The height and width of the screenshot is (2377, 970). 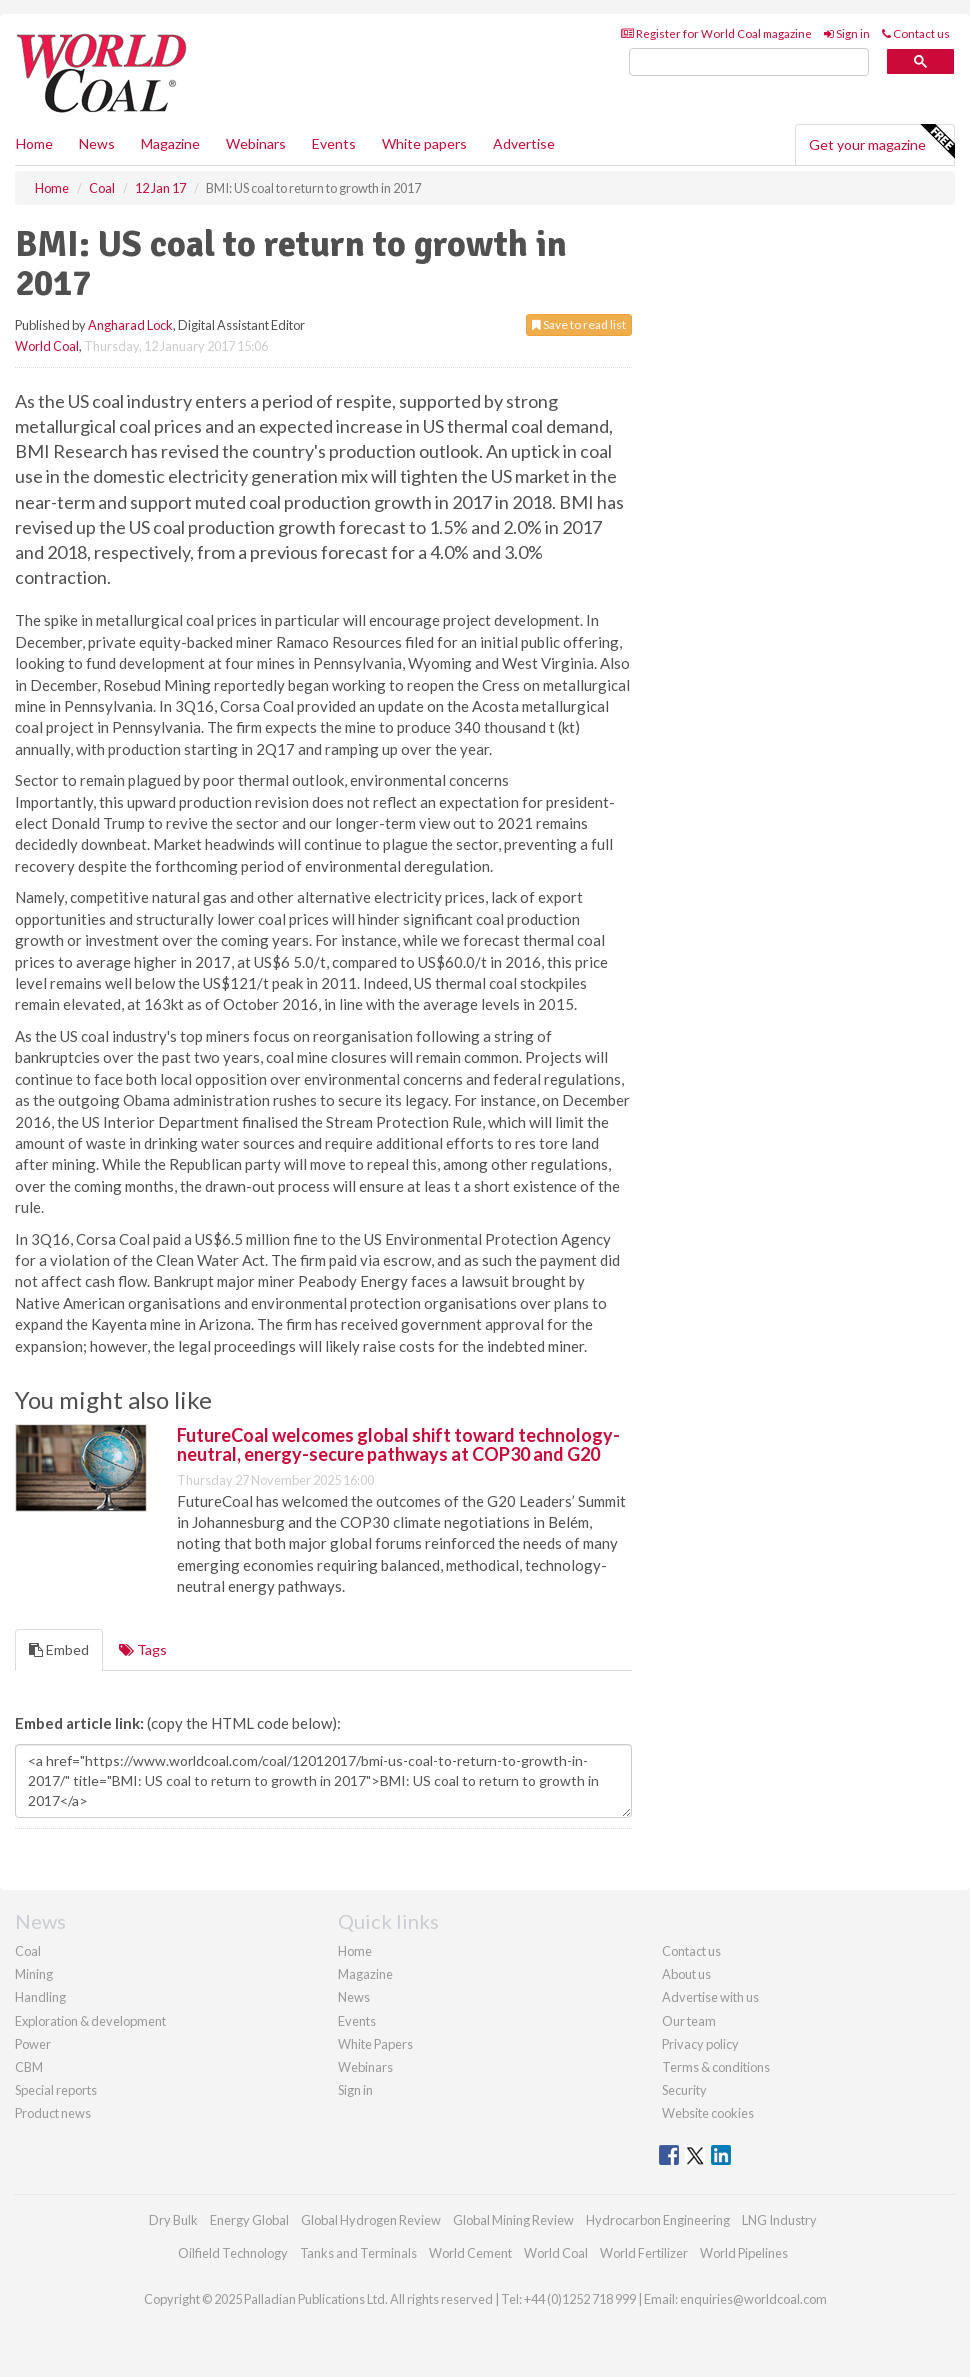 I want to click on World Cement, so click(x=470, y=2253).